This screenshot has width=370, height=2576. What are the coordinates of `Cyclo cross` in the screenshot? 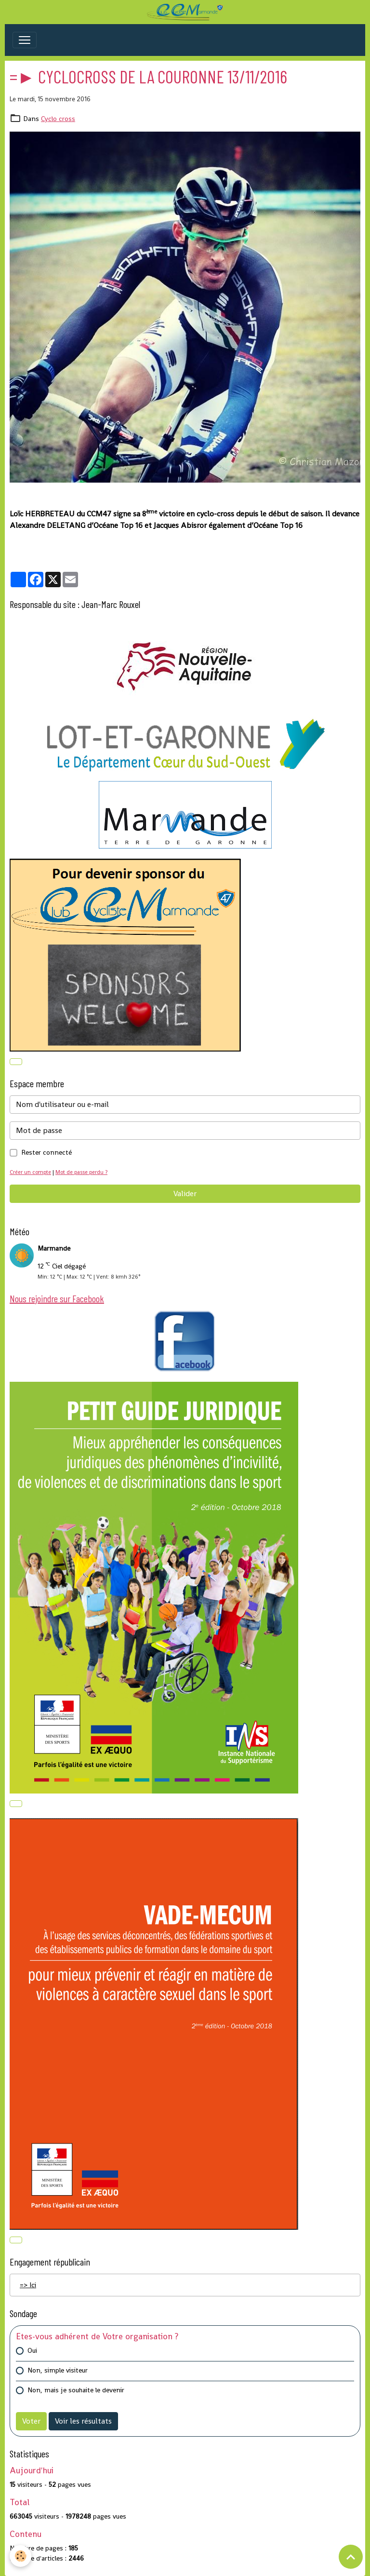 It's located at (58, 118).